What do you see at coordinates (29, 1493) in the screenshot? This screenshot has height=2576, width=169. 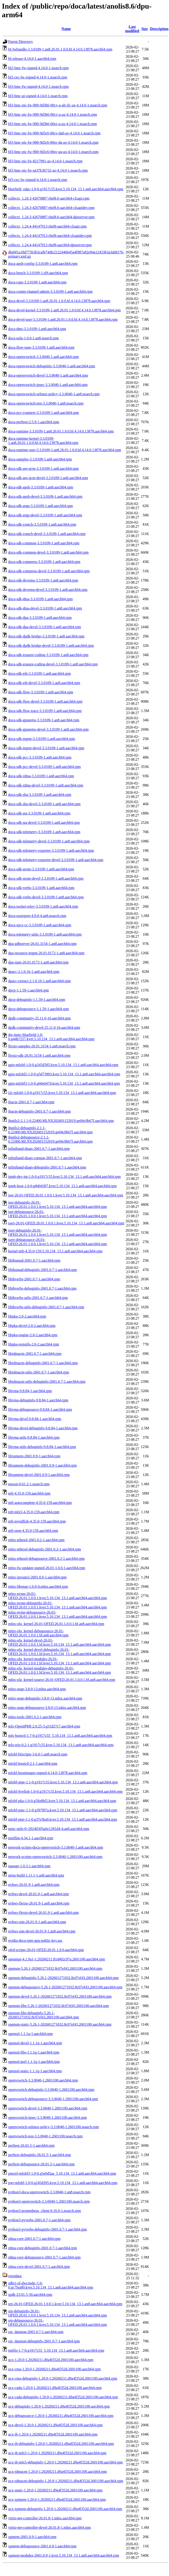 I see `mft-4.35.0-159.aarch64.rpm` at bounding box center [29, 1493].